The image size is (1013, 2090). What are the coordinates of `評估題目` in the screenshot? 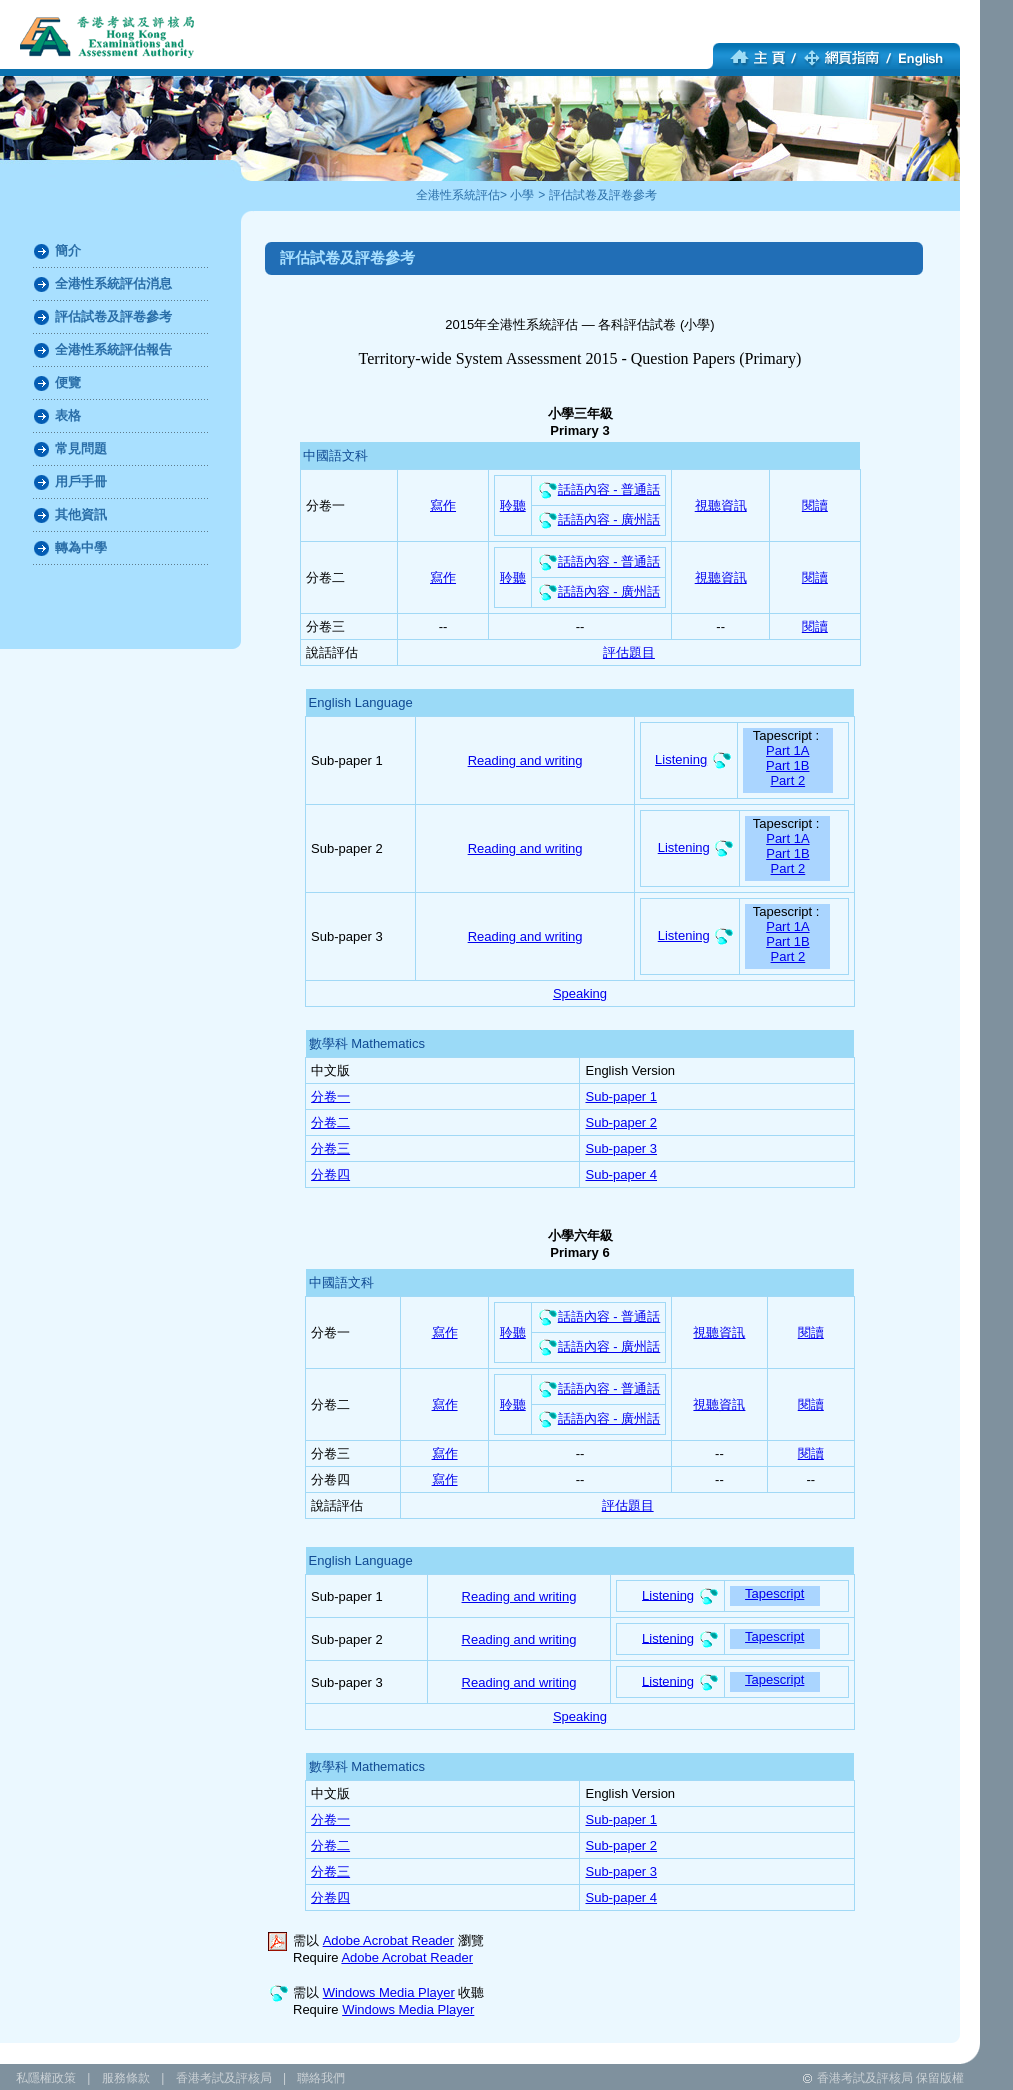 It's located at (629, 652).